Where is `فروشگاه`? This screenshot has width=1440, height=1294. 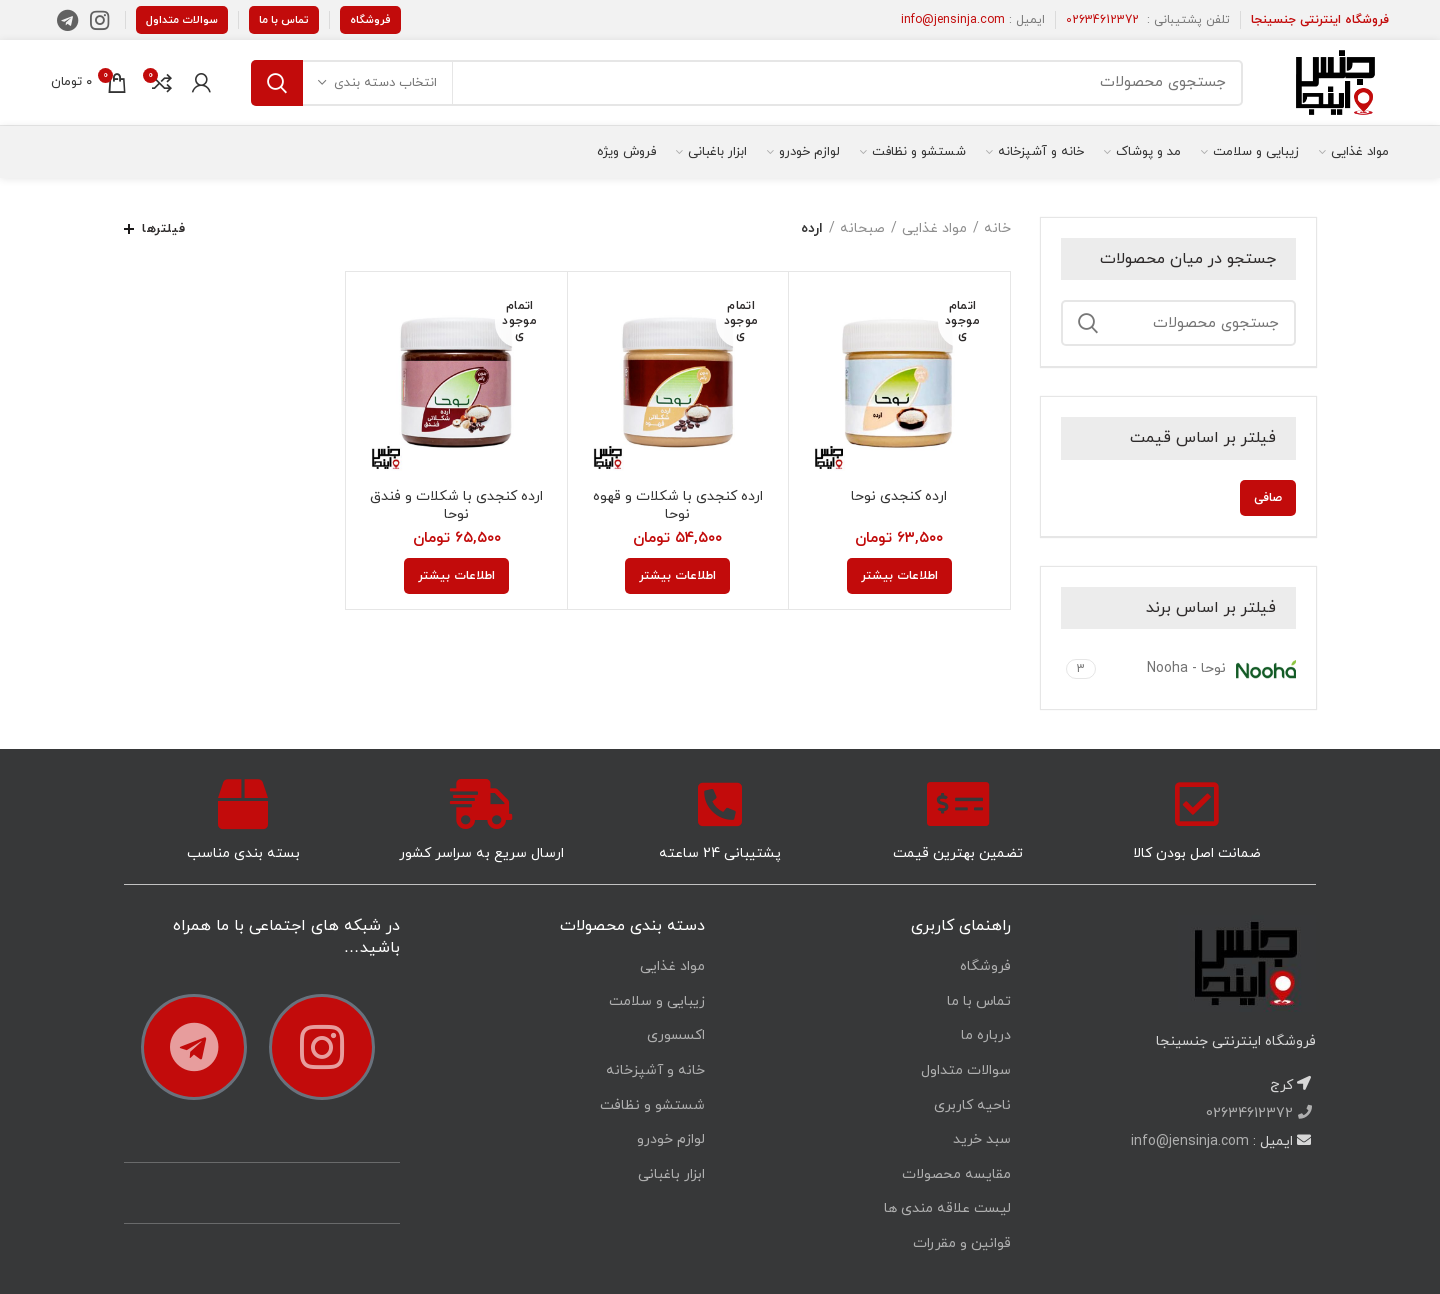
فروشگاه is located at coordinates (370, 20).